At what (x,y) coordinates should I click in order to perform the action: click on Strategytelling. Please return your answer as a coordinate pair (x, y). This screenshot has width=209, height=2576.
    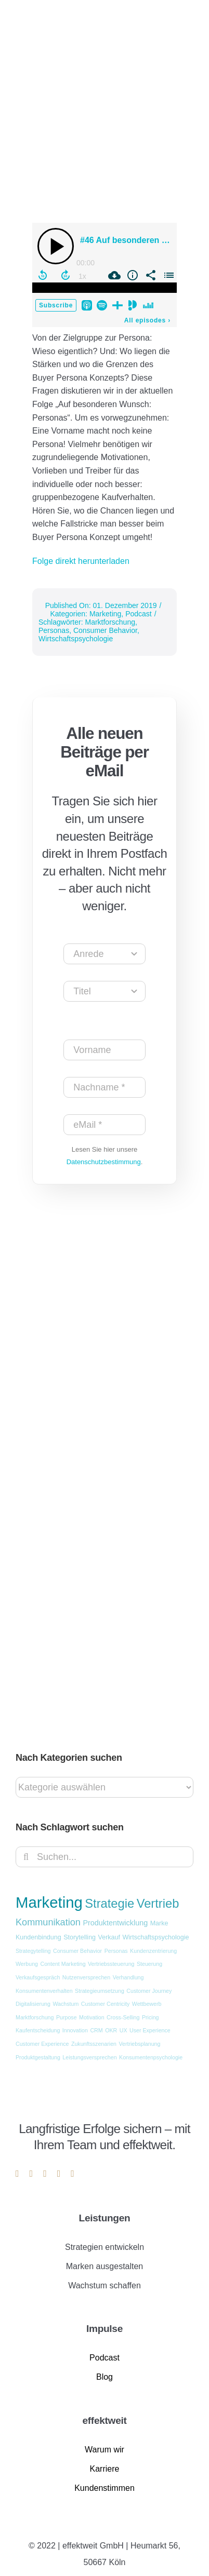
    Looking at the image, I should click on (33, 1951).